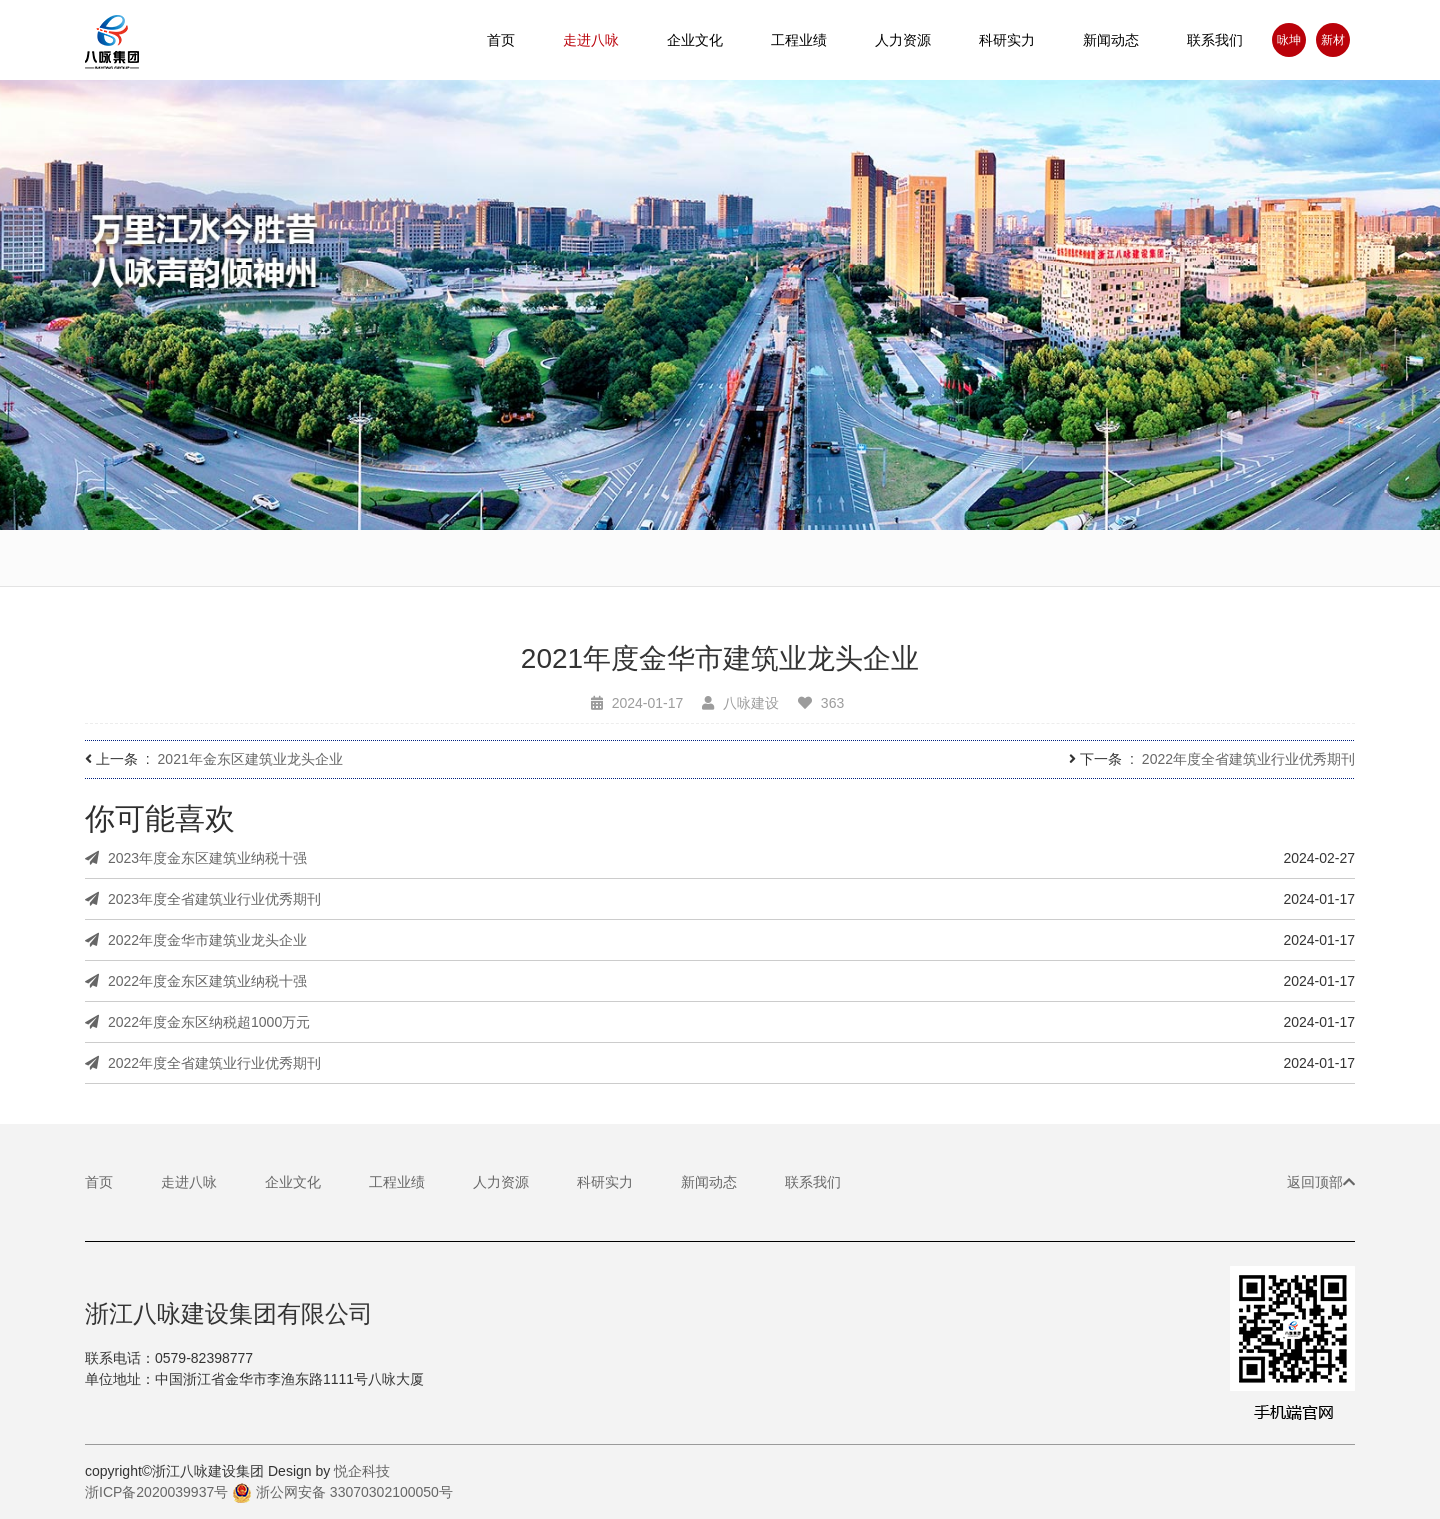 The image size is (1440, 1519). I want to click on 首页, so click(501, 40).